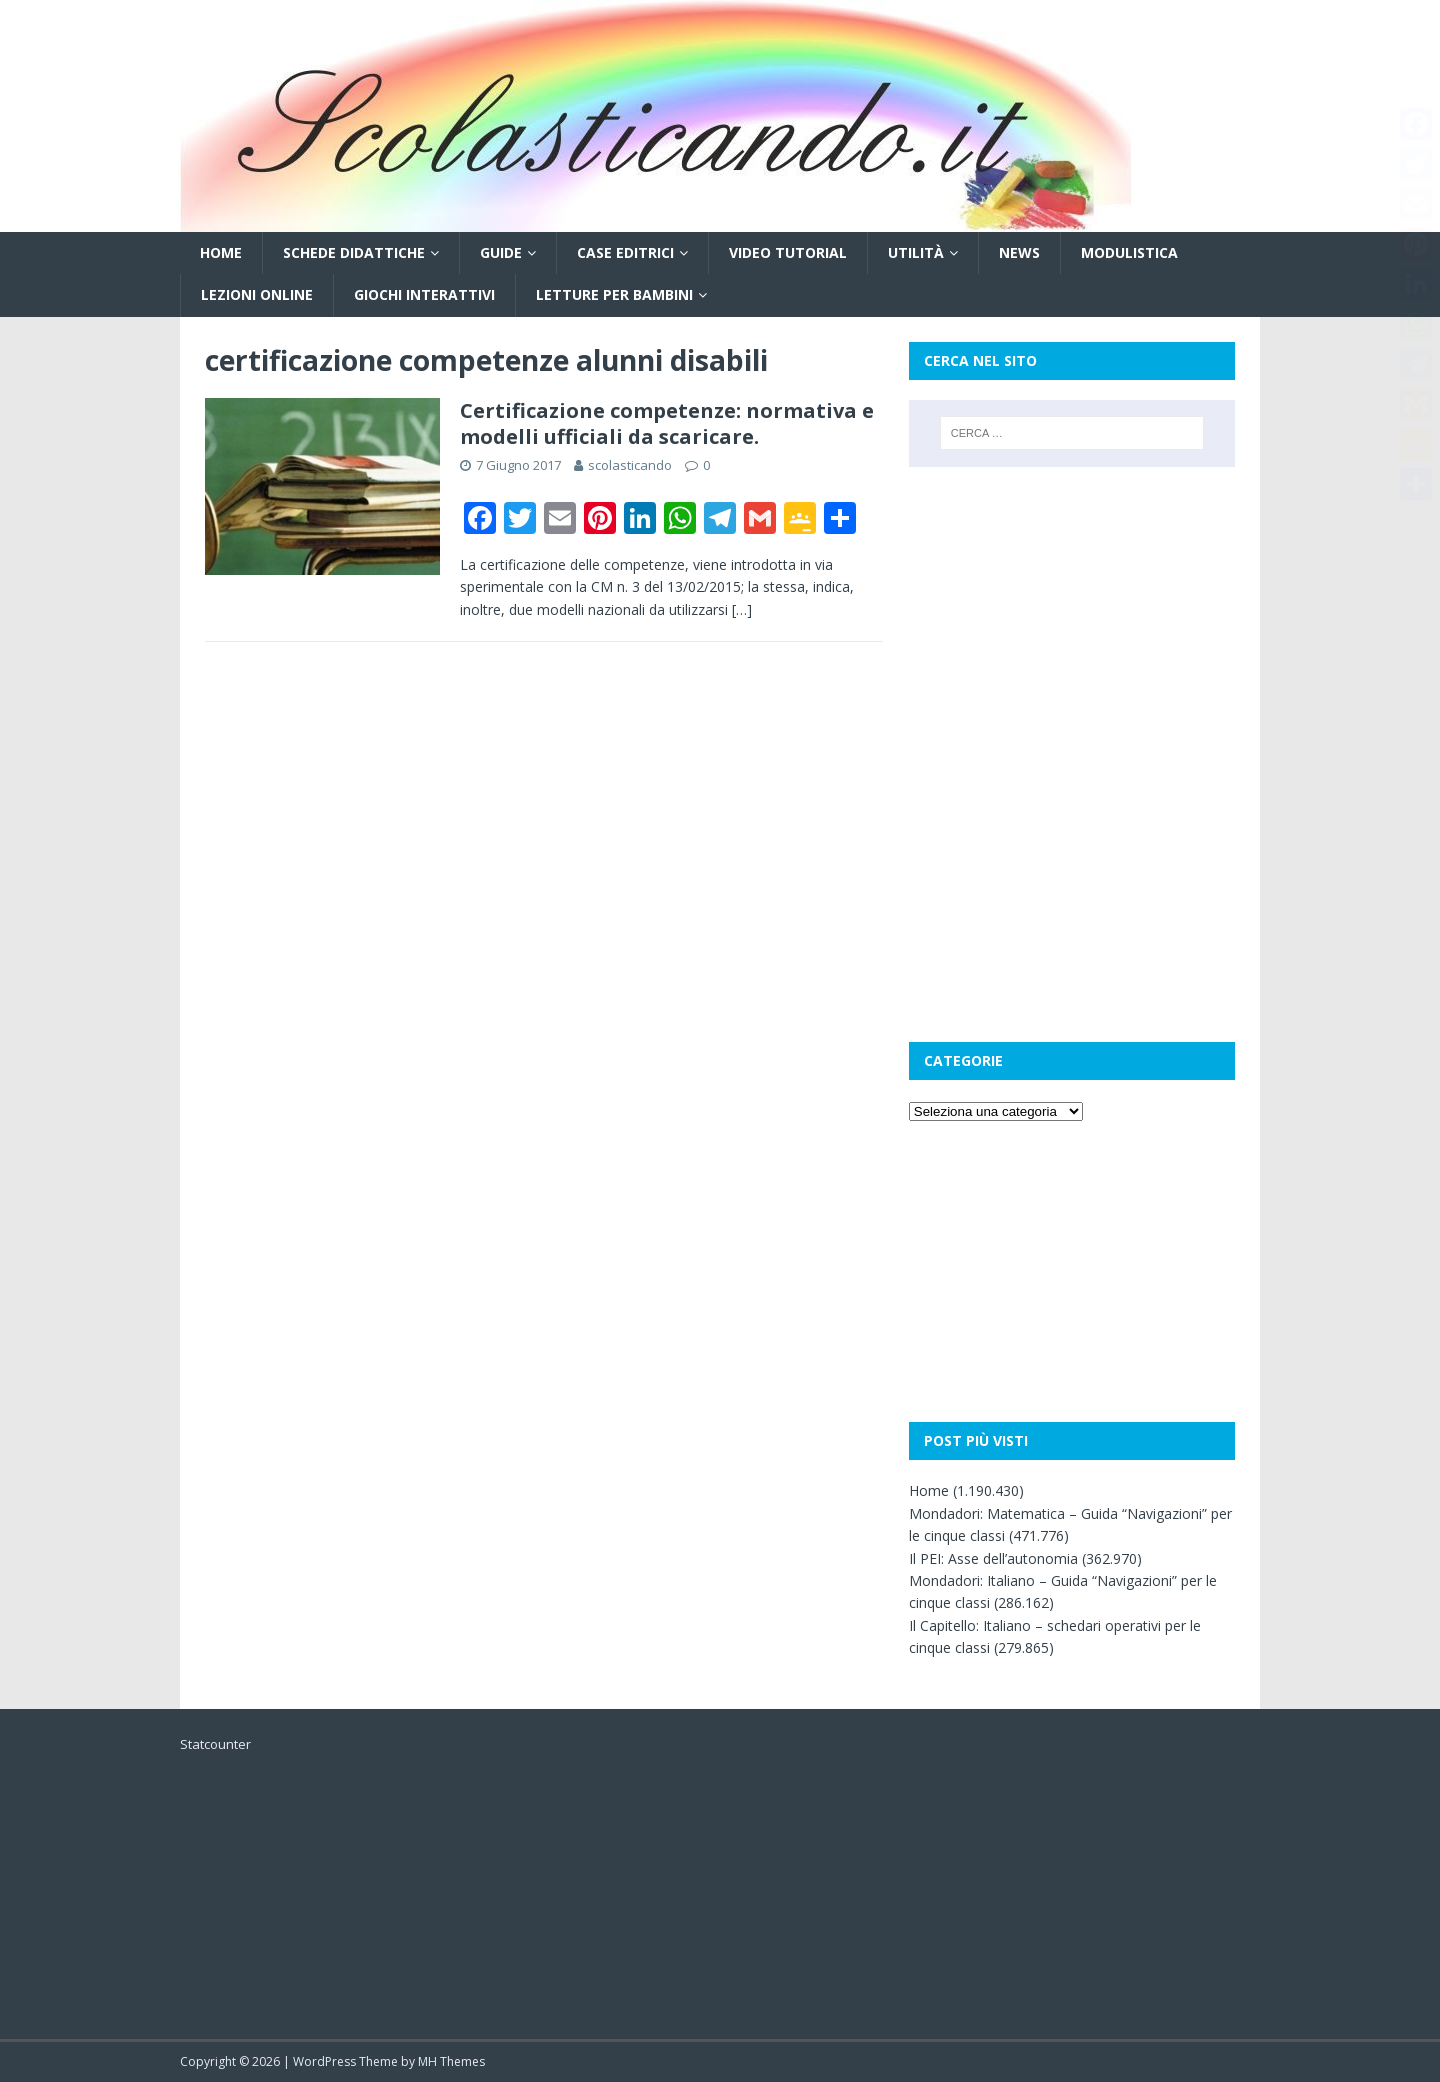 This screenshot has height=2082, width=1440. Describe the element at coordinates (614, 294) in the screenshot. I see `Letture per bambini` at that location.